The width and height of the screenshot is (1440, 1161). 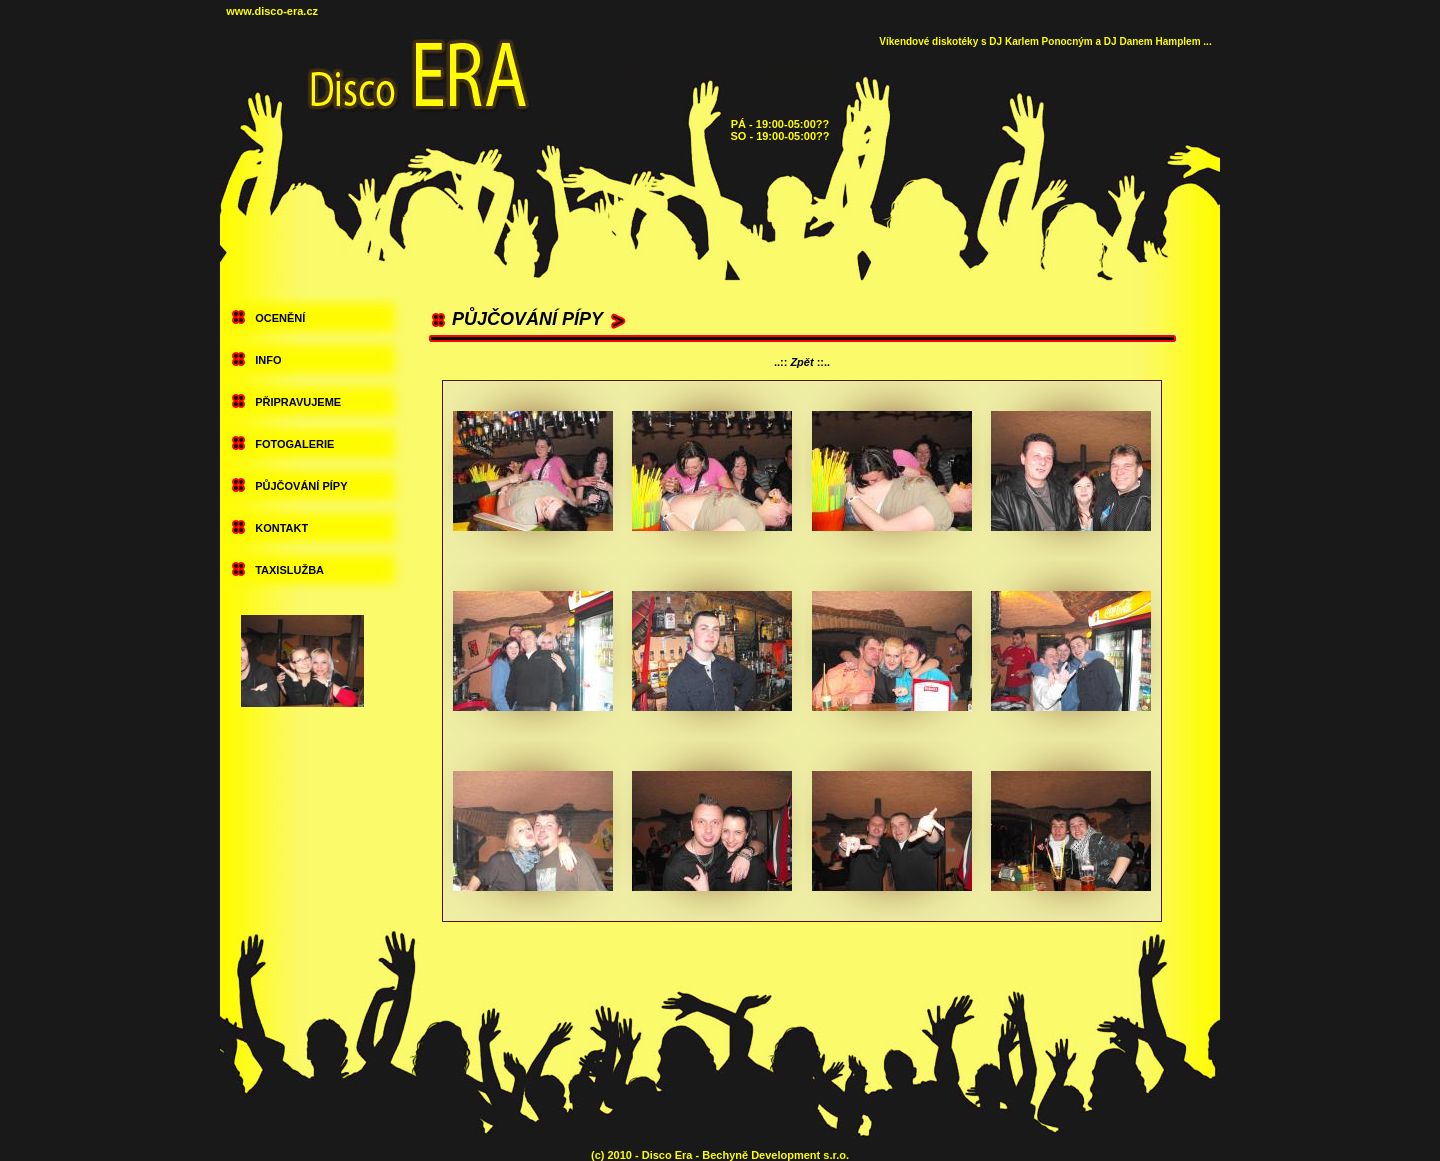 What do you see at coordinates (301, 486) in the screenshot?
I see `PŮJČOVÁNÍ PÍPY` at bounding box center [301, 486].